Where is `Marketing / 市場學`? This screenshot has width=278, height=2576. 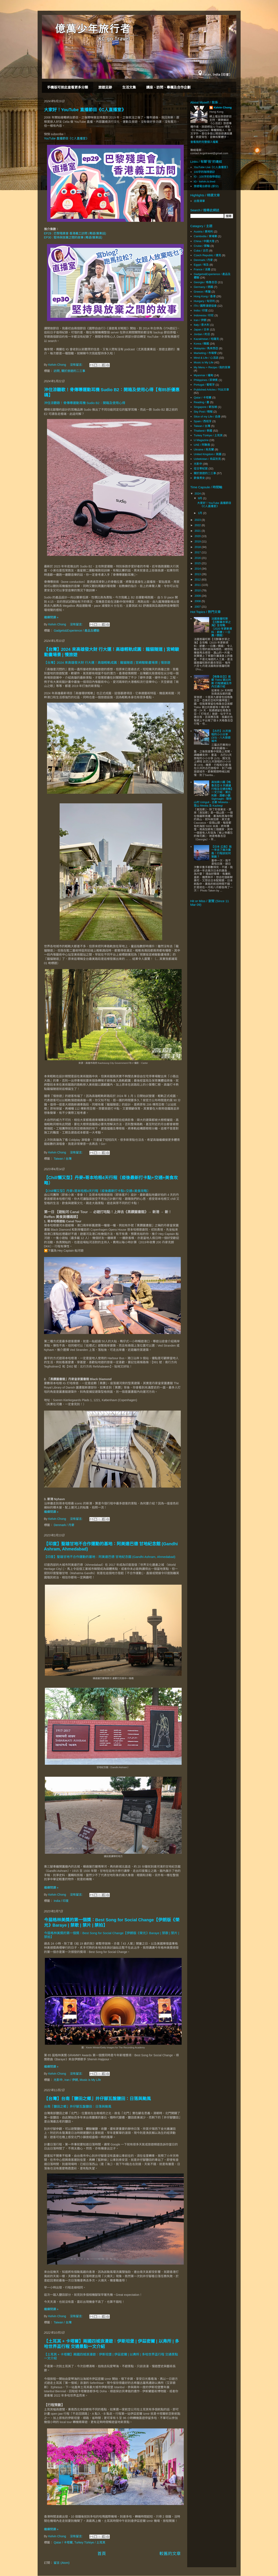 Marketing / 市場學 is located at coordinates (205, 353).